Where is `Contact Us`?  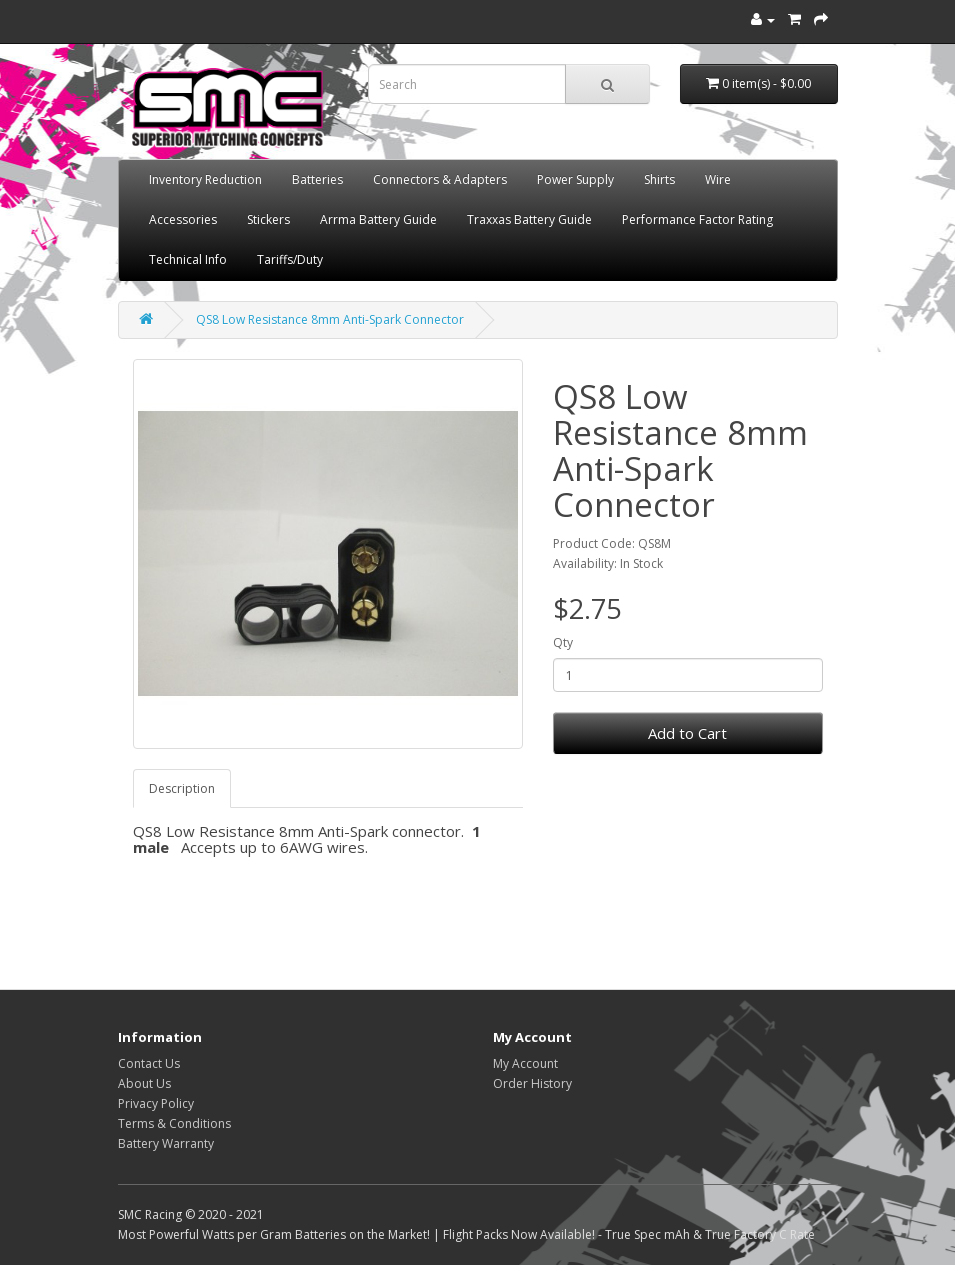
Contact Us is located at coordinates (149, 1063).